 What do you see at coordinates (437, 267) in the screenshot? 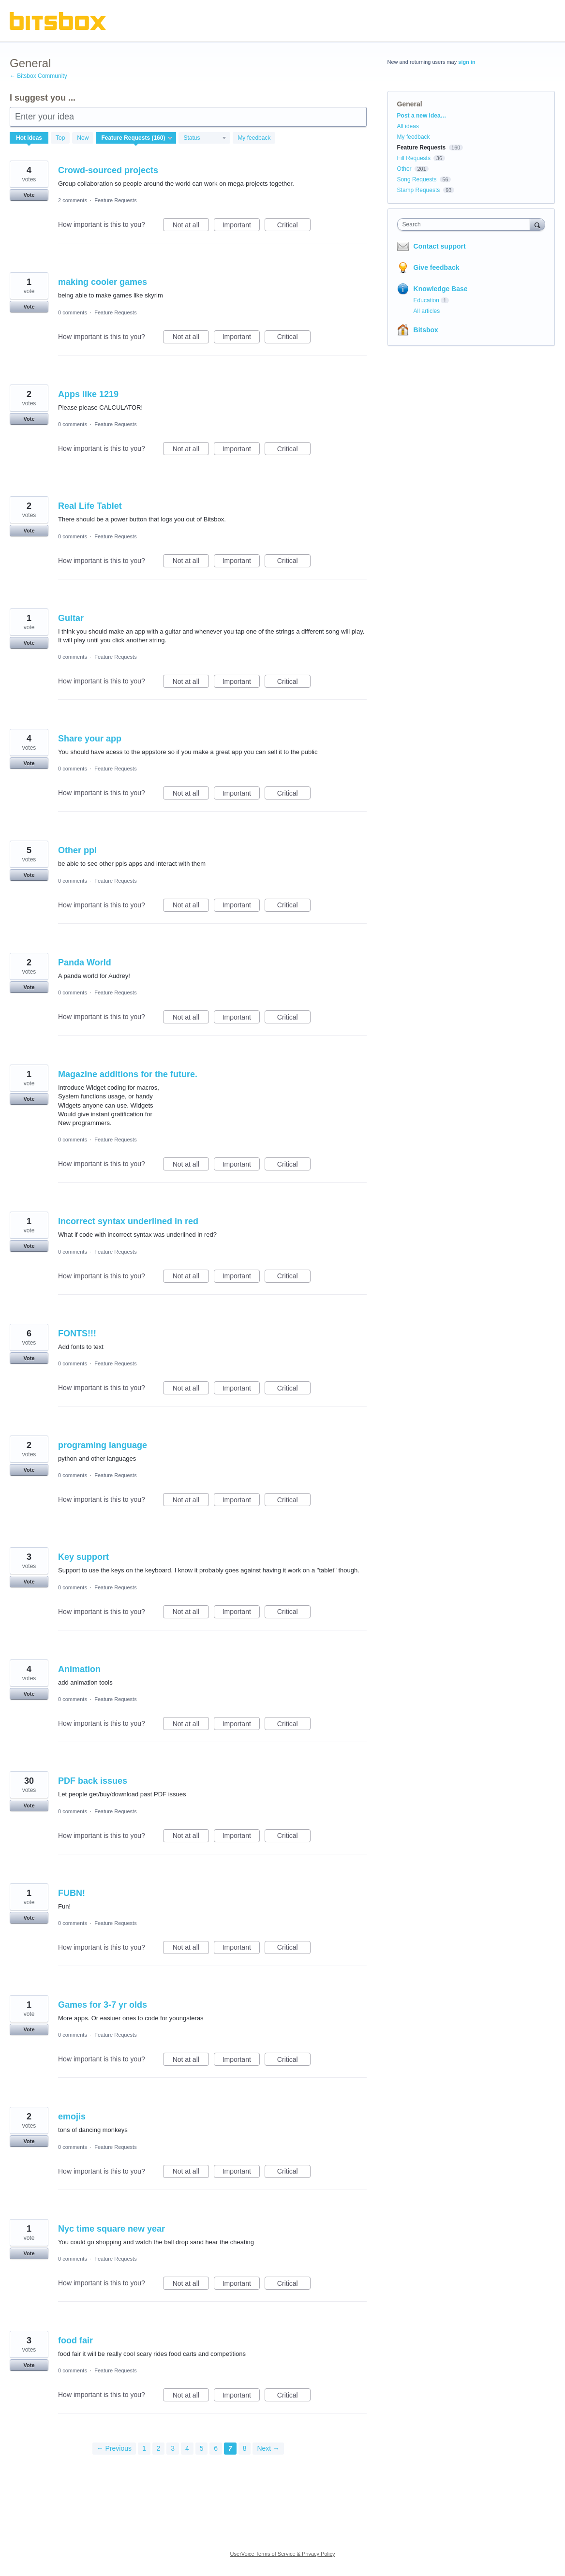
I see `Give feedback` at bounding box center [437, 267].